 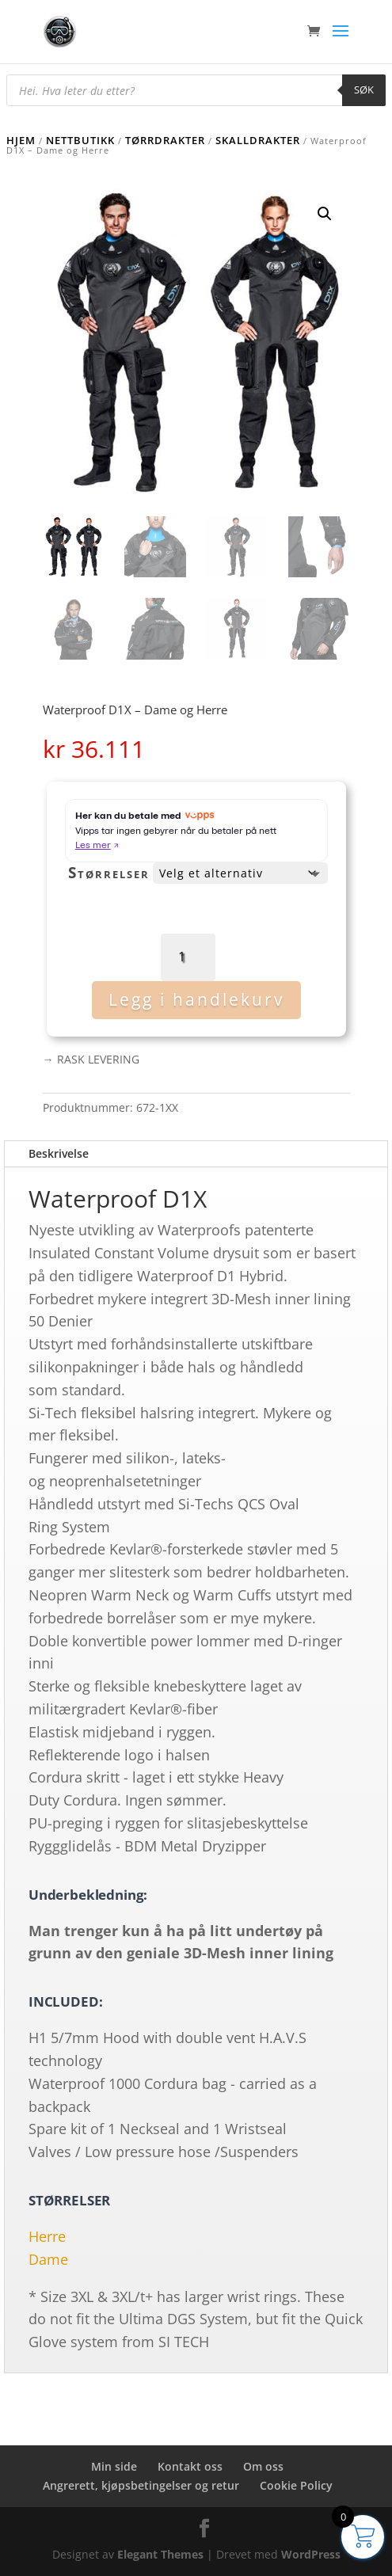 What do you see at coordinates (59, 1153) in the screenshot?
I see `Beskrivelse` at bounding box center [59, 1153].